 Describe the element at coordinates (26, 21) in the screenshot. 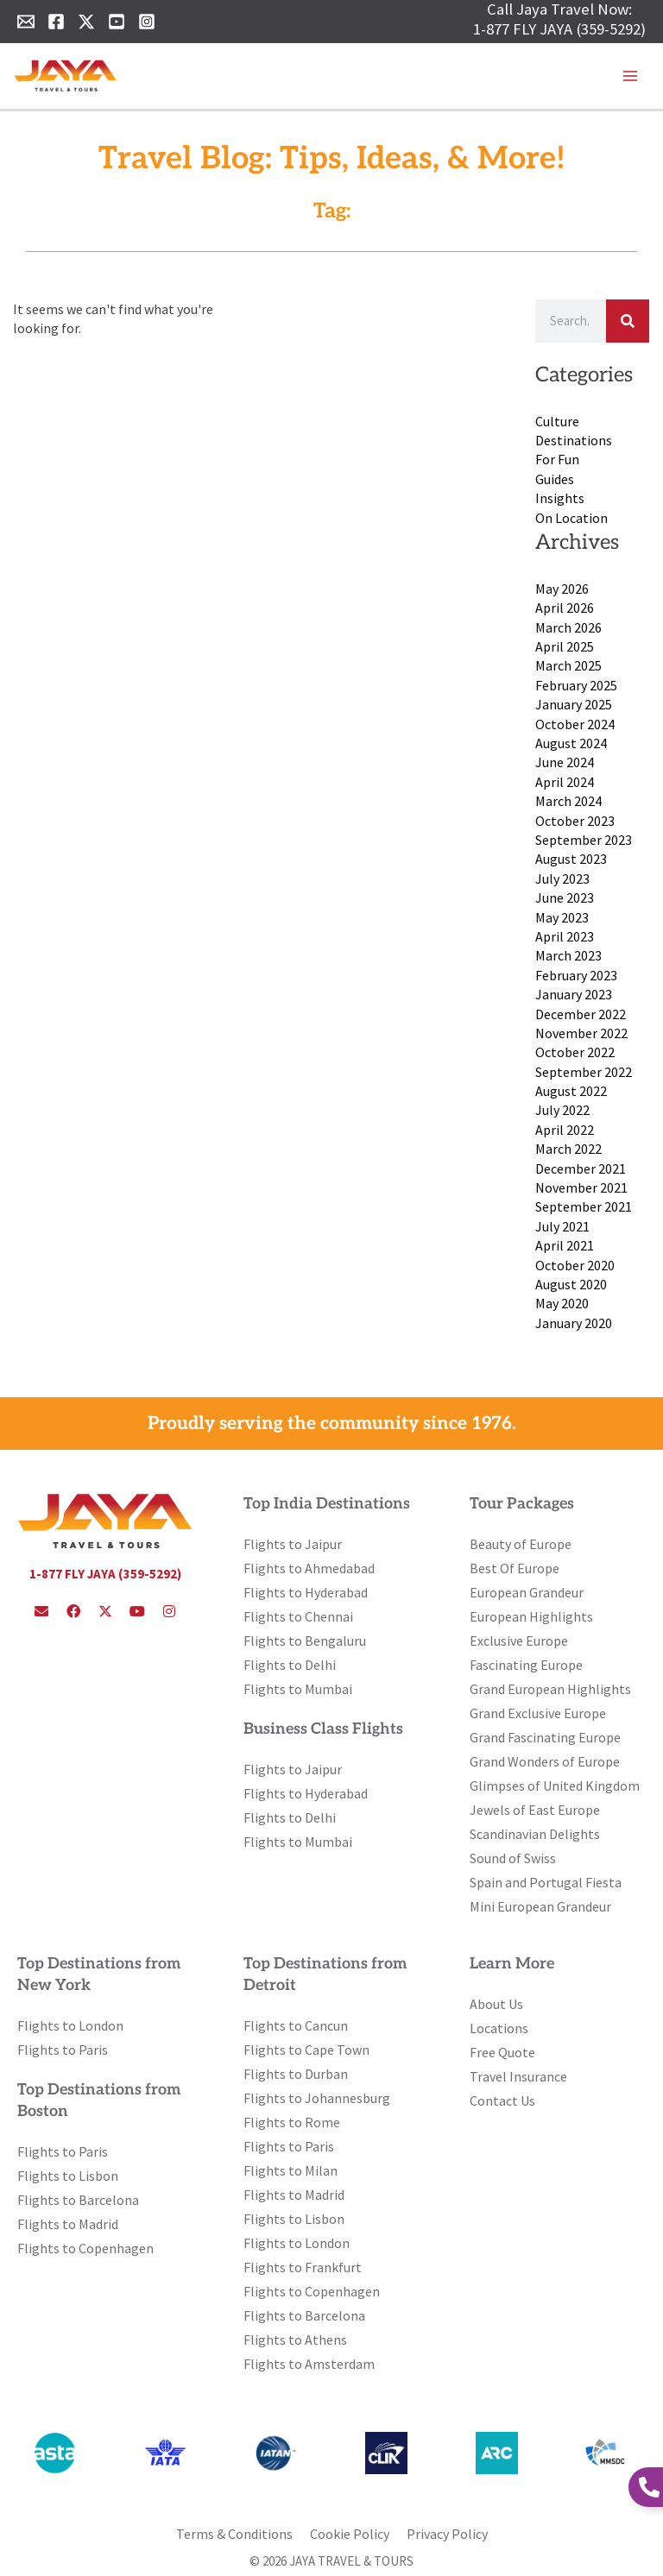

I see `[Email 1]` at that location.